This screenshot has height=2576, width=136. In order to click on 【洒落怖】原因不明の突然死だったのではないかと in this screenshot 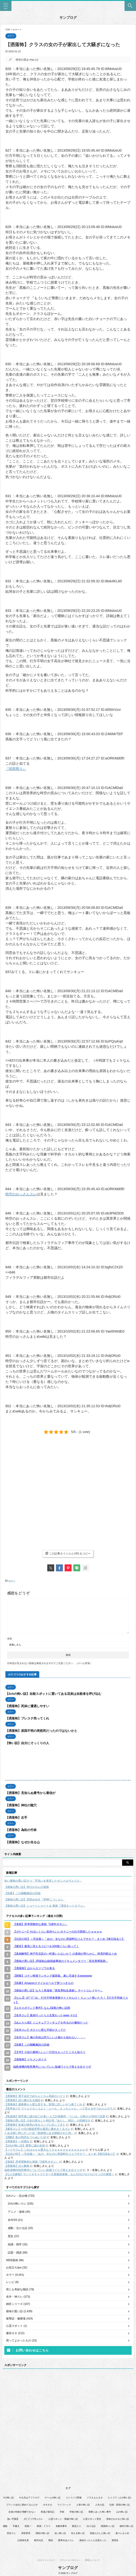, I will do `click(41, 1731)`.